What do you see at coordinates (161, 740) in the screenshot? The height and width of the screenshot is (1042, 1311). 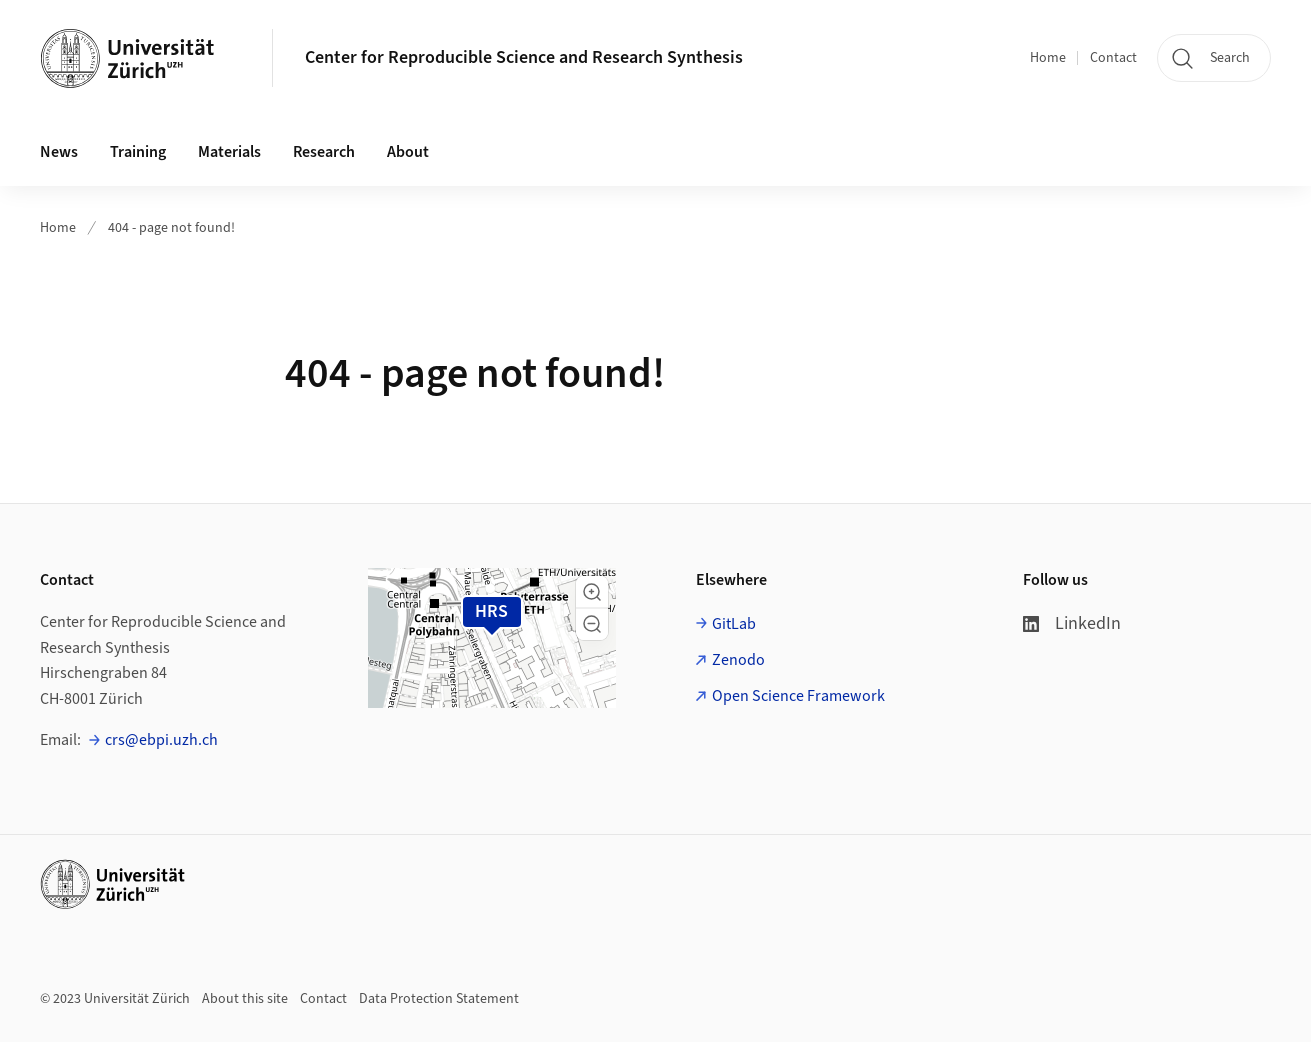 I see `crs@ebpi.uzh.ch` at bounding box center [161, 740].